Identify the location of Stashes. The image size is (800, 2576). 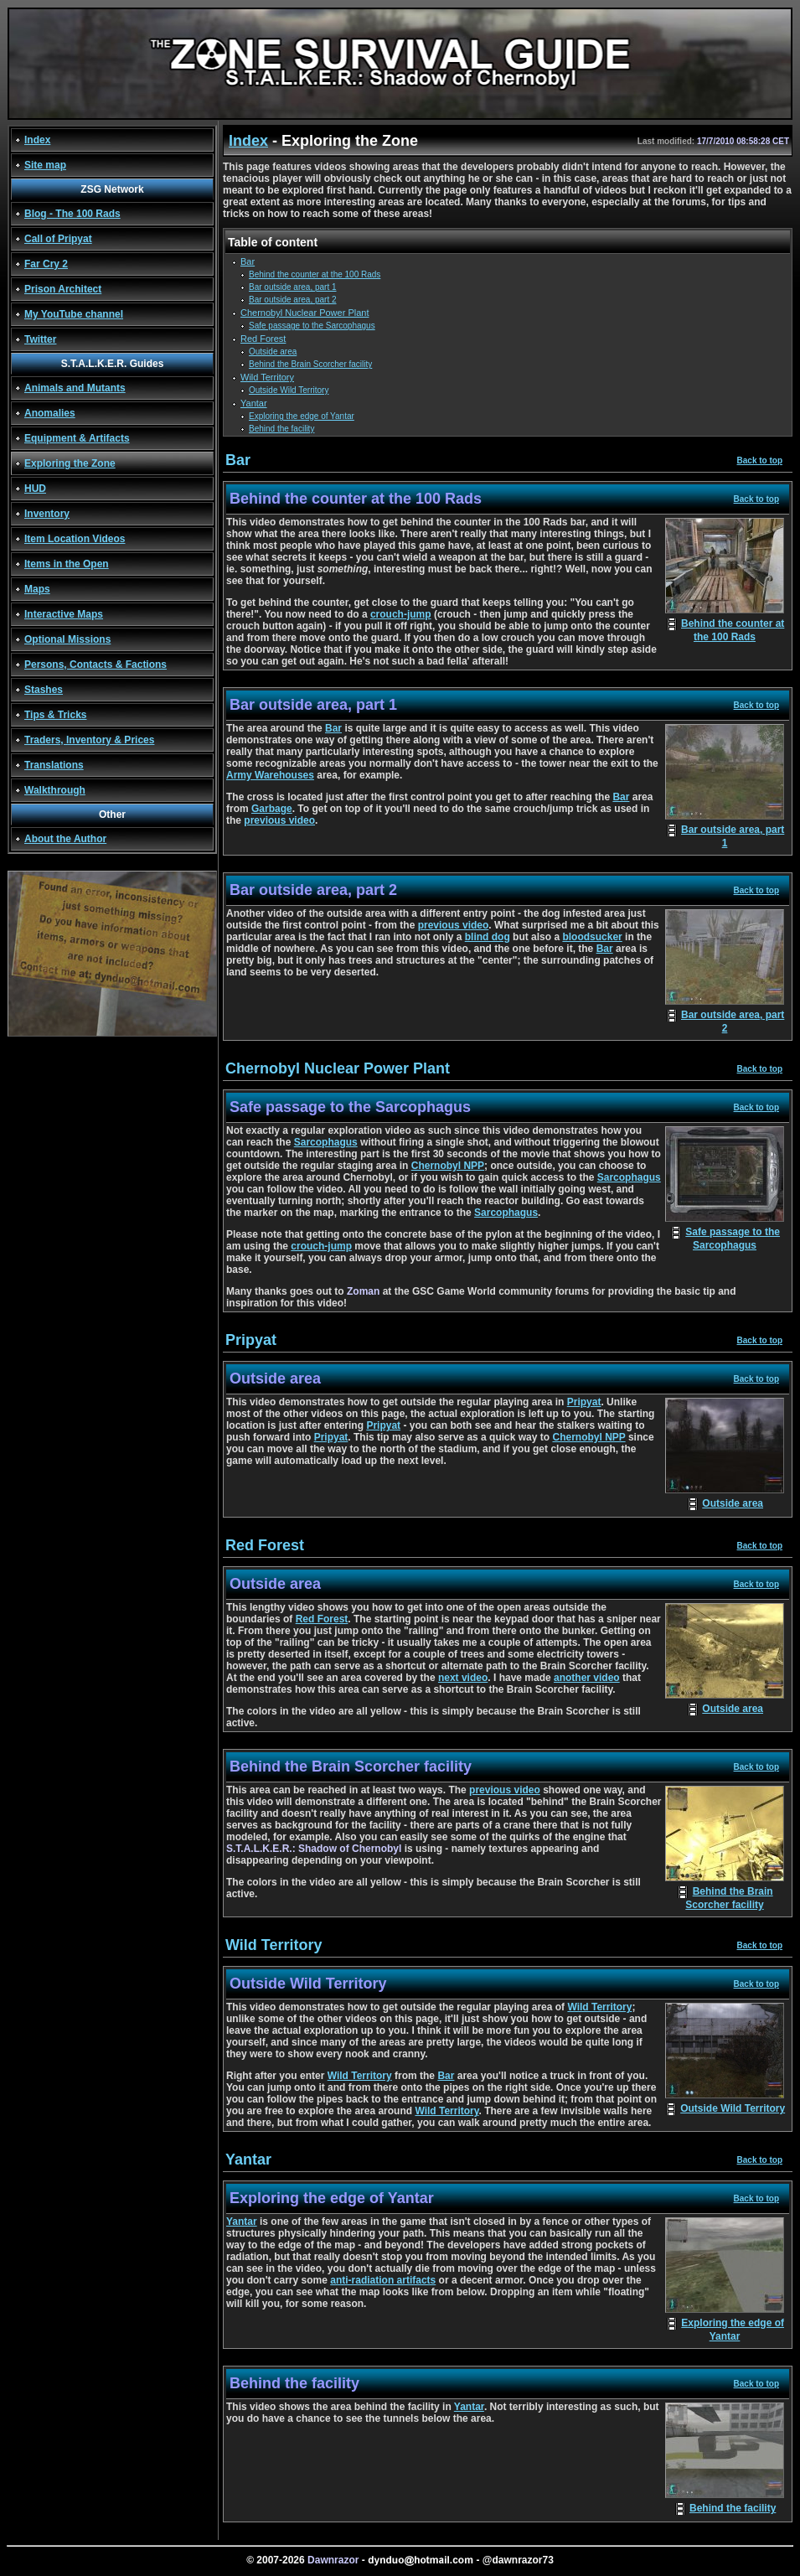
(43, 690).